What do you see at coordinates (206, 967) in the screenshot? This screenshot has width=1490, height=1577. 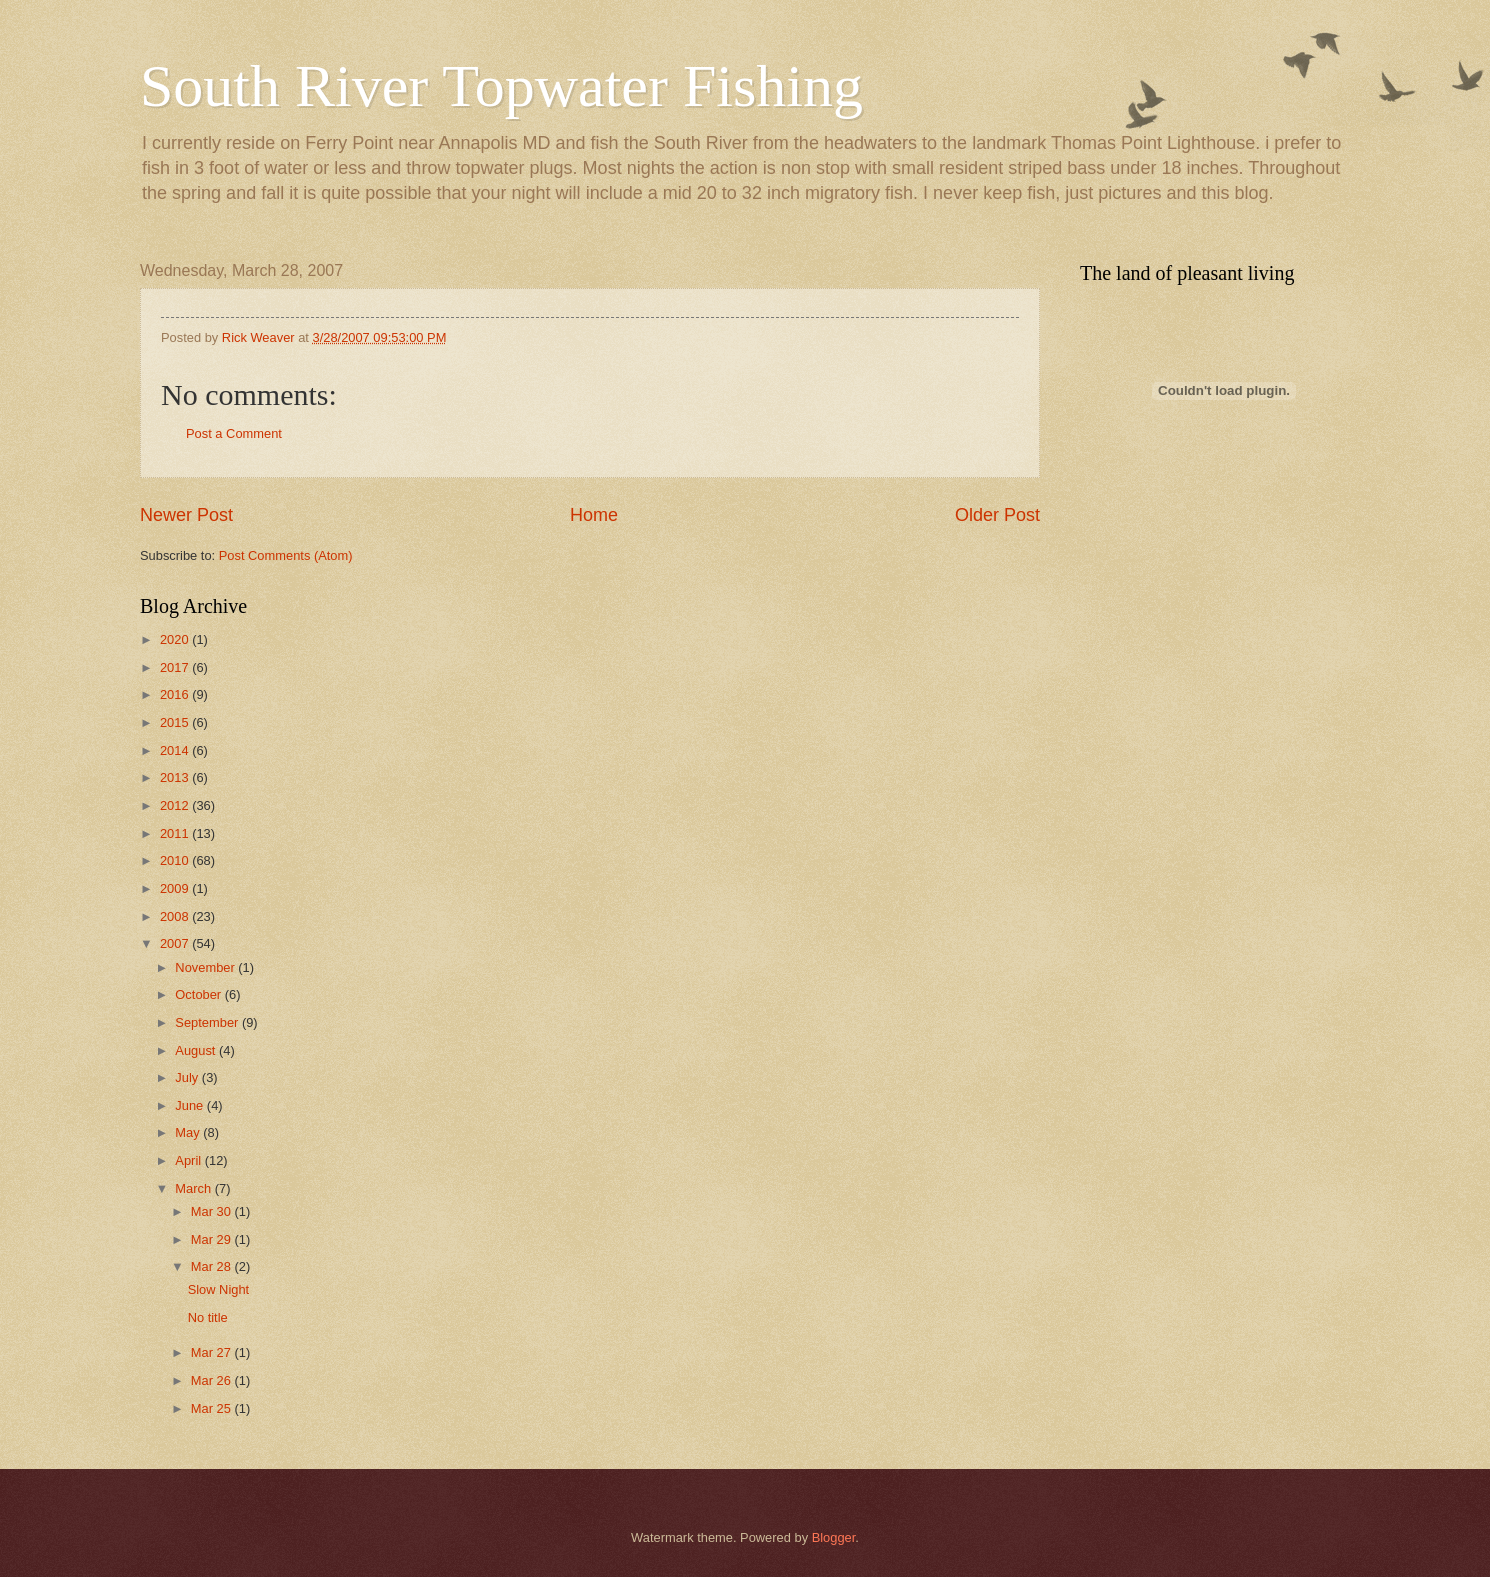 I see `November` at bounding box center [206, 967].